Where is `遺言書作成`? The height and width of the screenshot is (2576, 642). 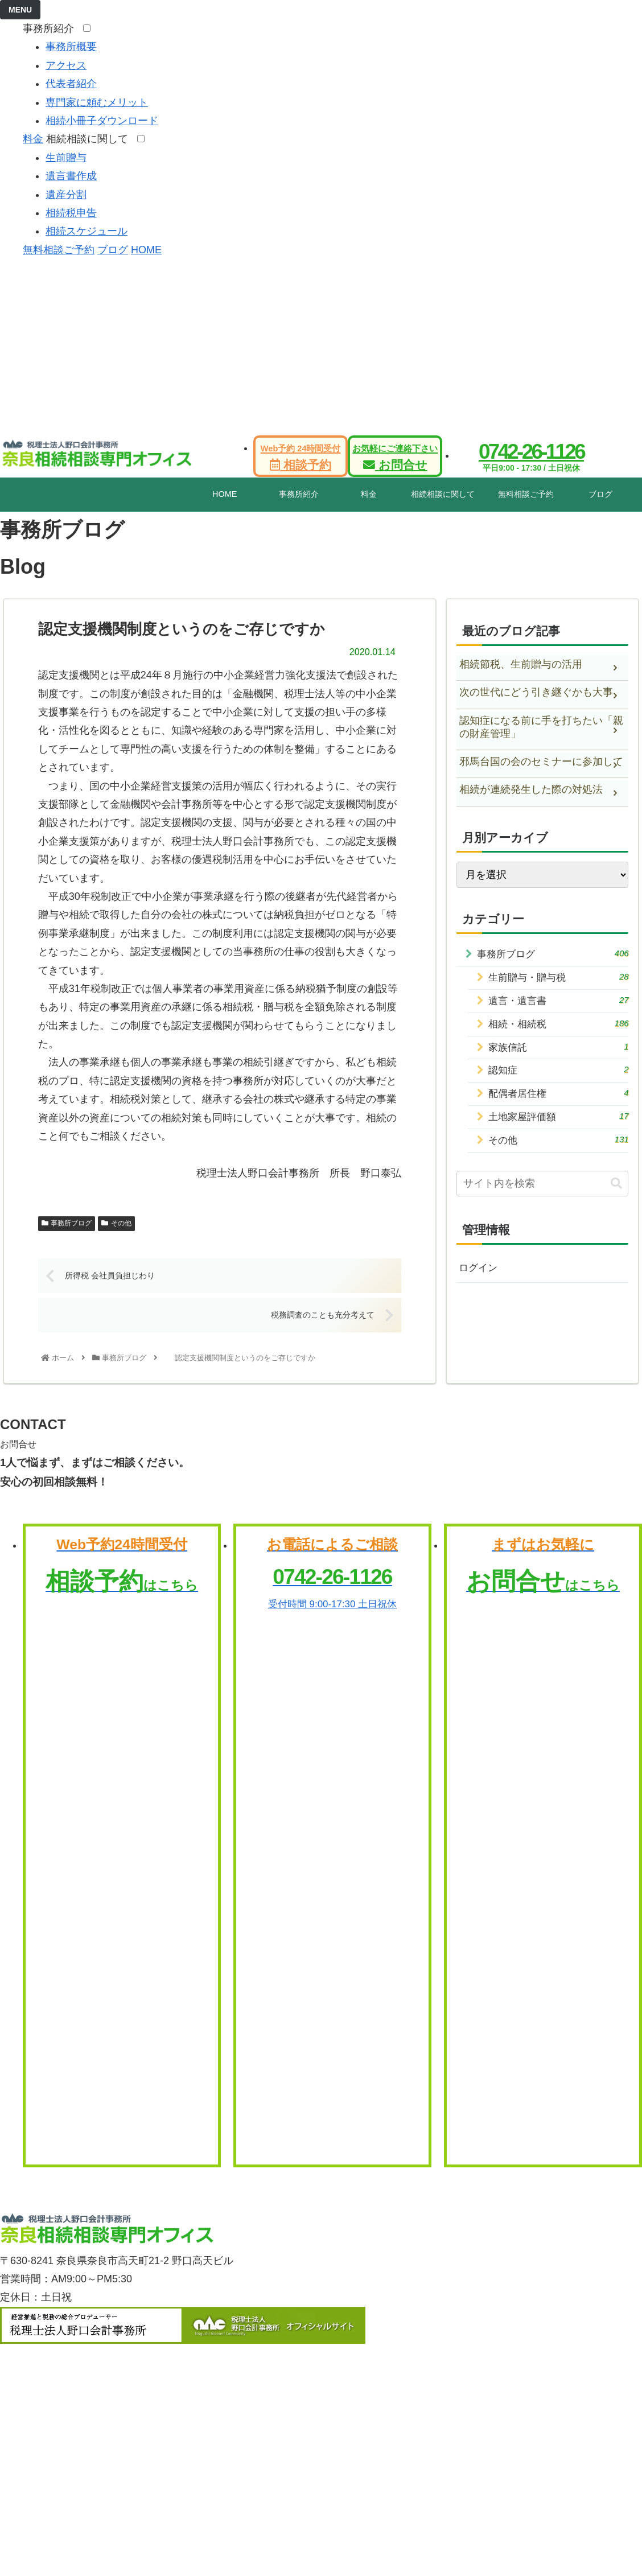
遺言書作成 is located at coordinates (71, 176).